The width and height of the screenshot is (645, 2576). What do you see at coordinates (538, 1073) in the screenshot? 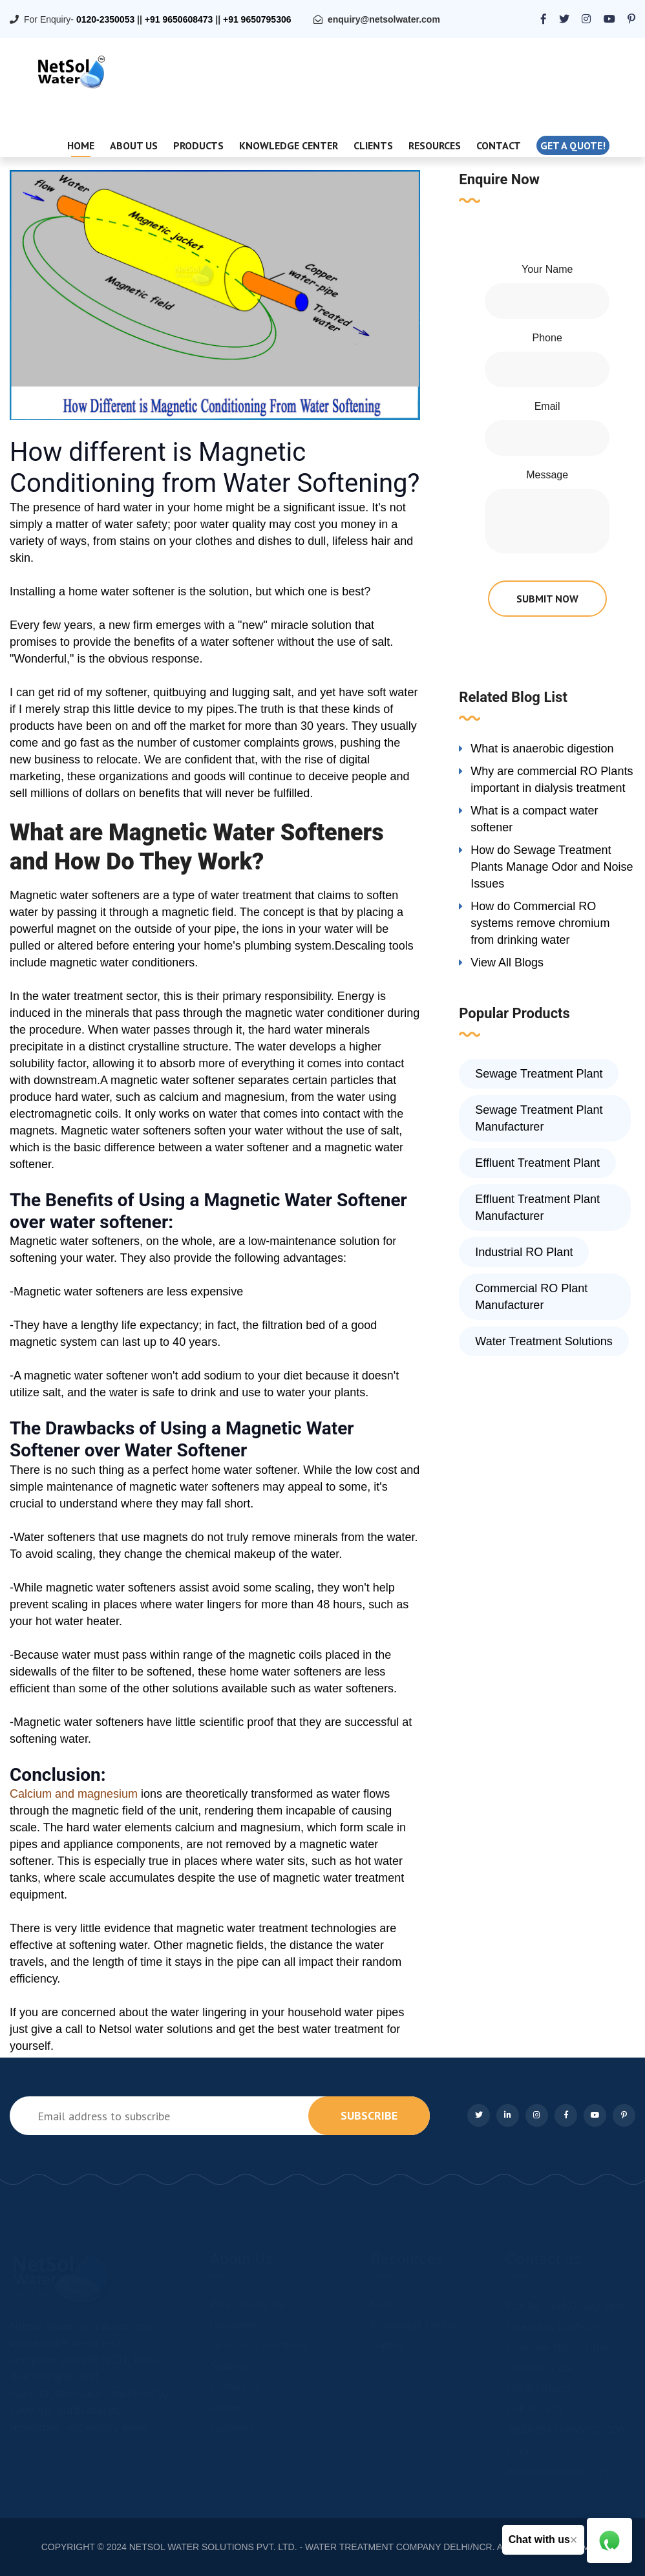
I see `Sewage Treatment Plant` at bounding box center [538, 1073].